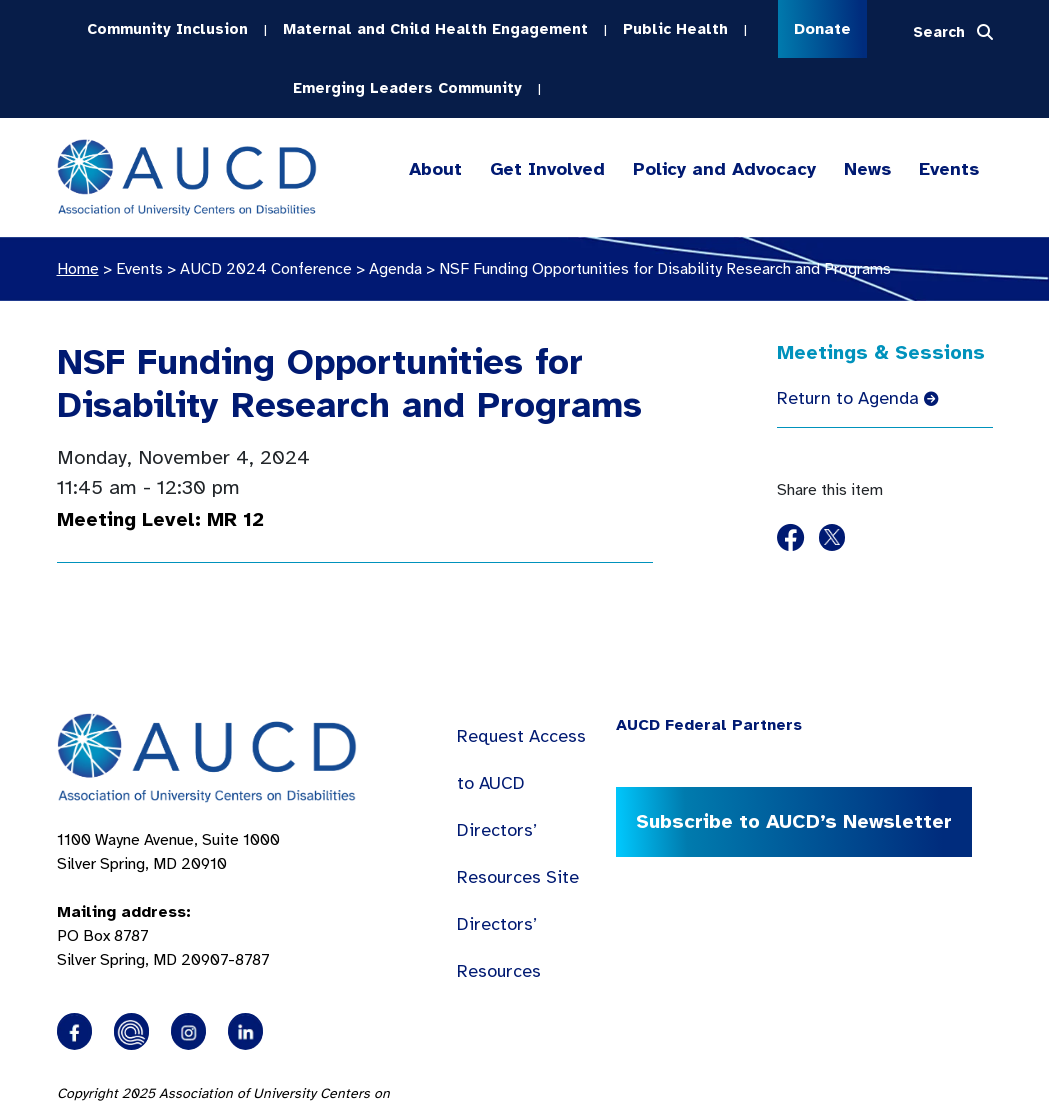 This screenshot has width=1049, height=1105. I want to click on About, so click(435, 167).